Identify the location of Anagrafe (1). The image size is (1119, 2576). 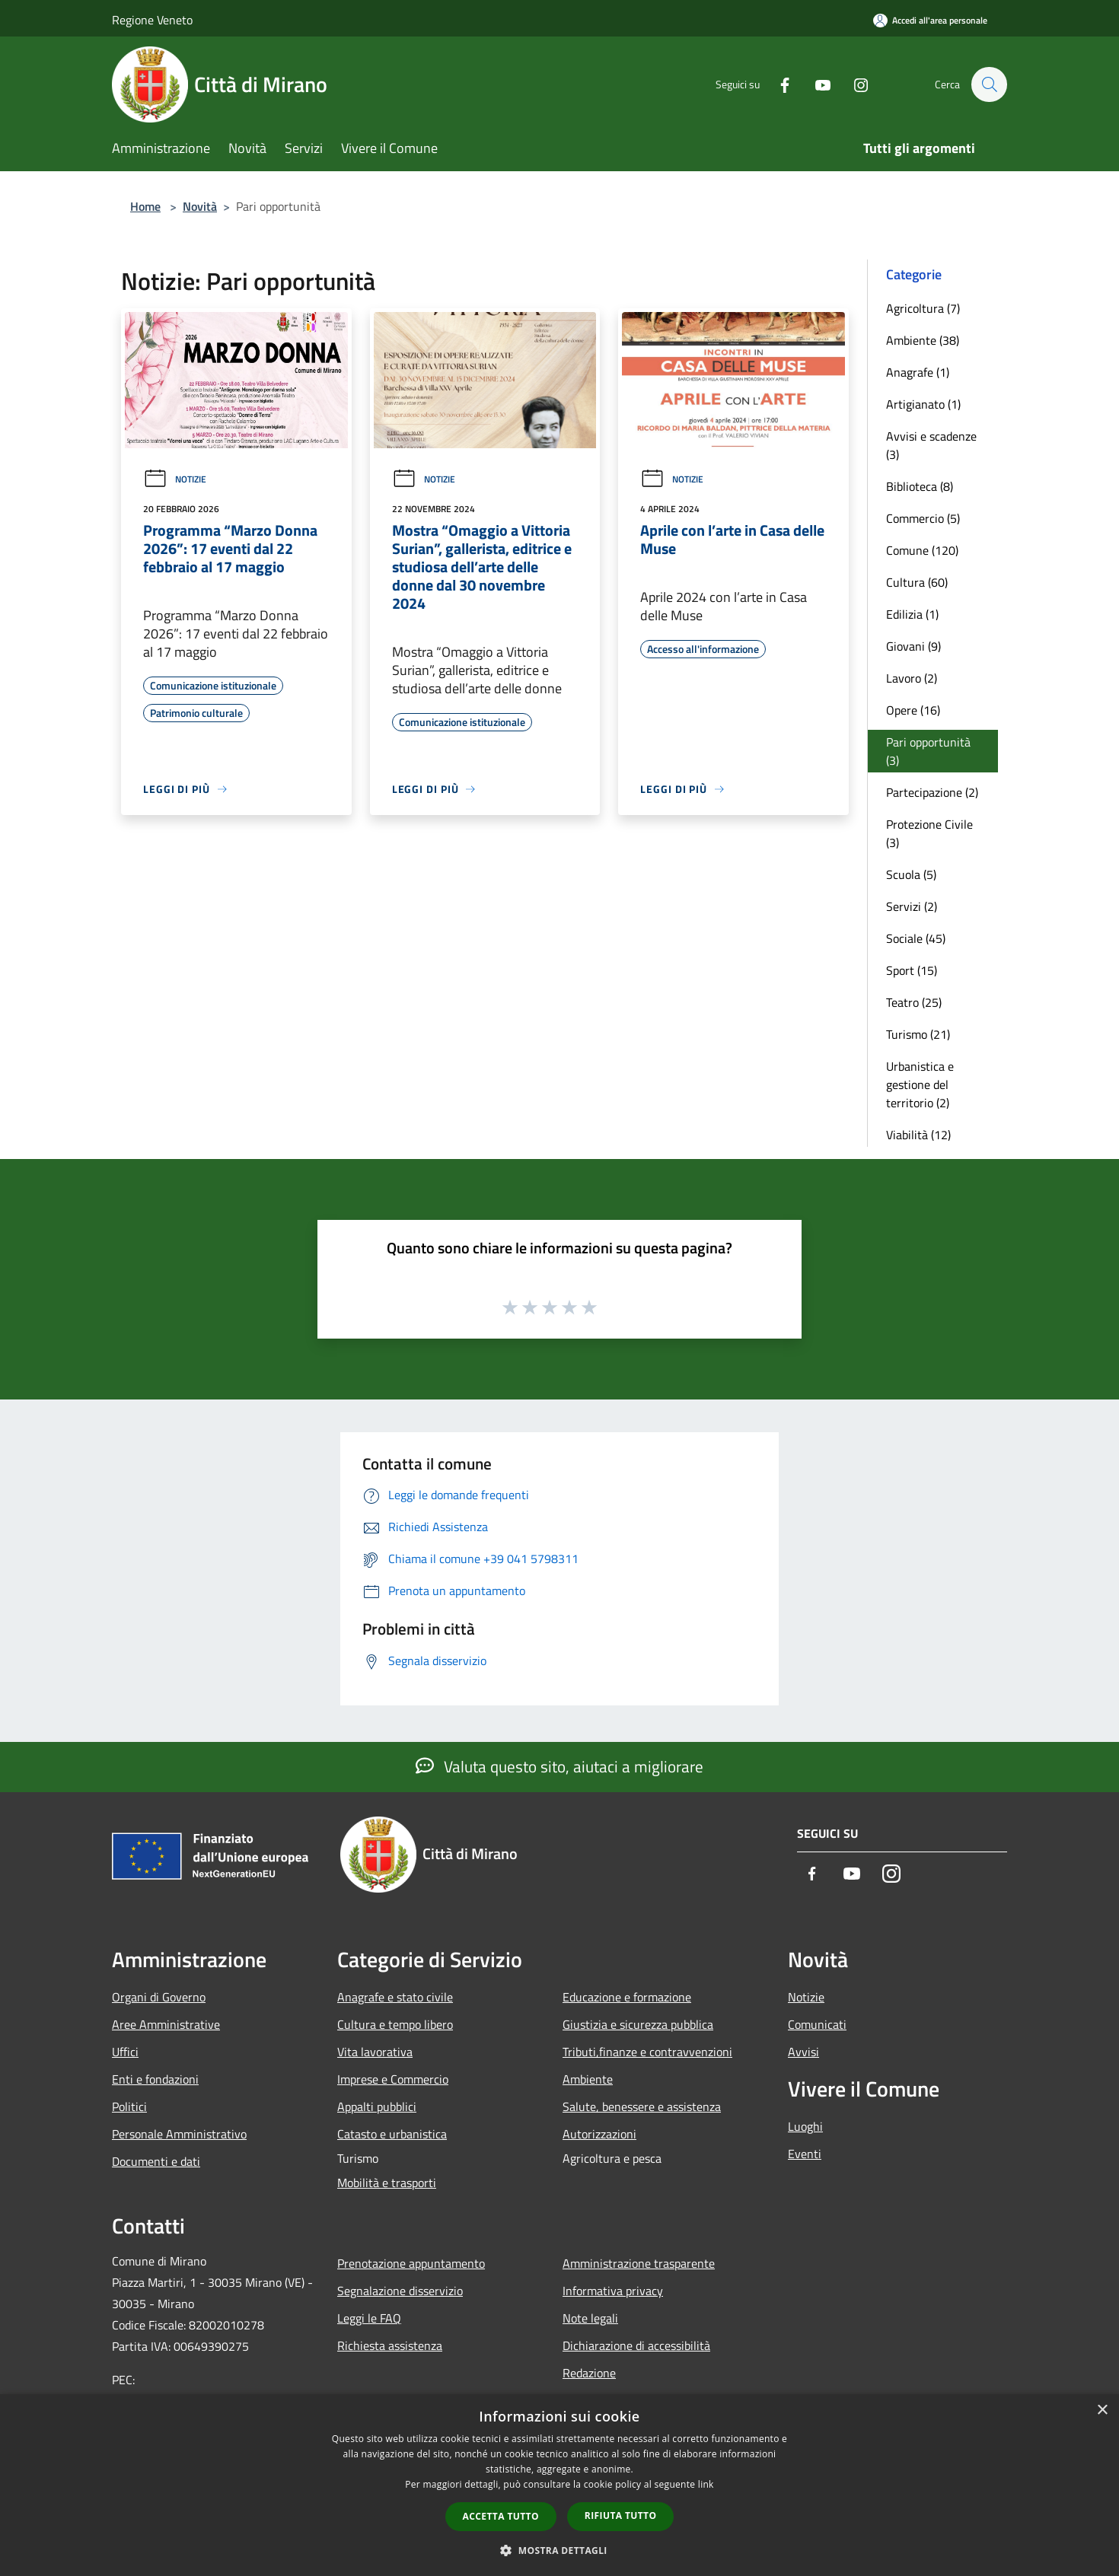
(917, 372).